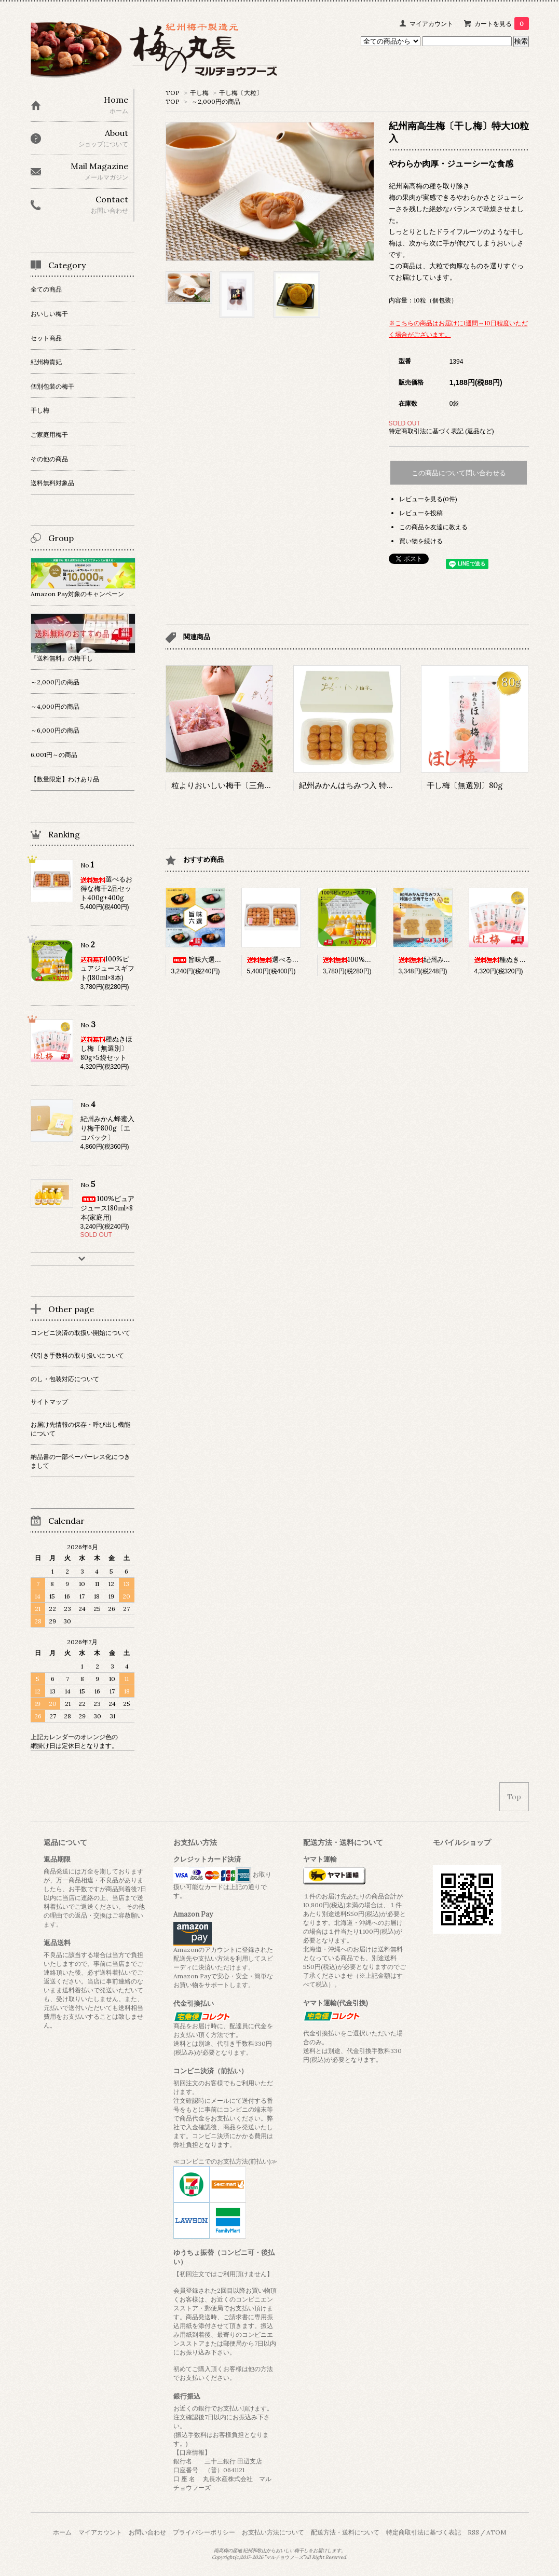 The height and width of the screenshot is (2576, 559). I want to click on 干し梅〔大粒〕, so click(241, 93).